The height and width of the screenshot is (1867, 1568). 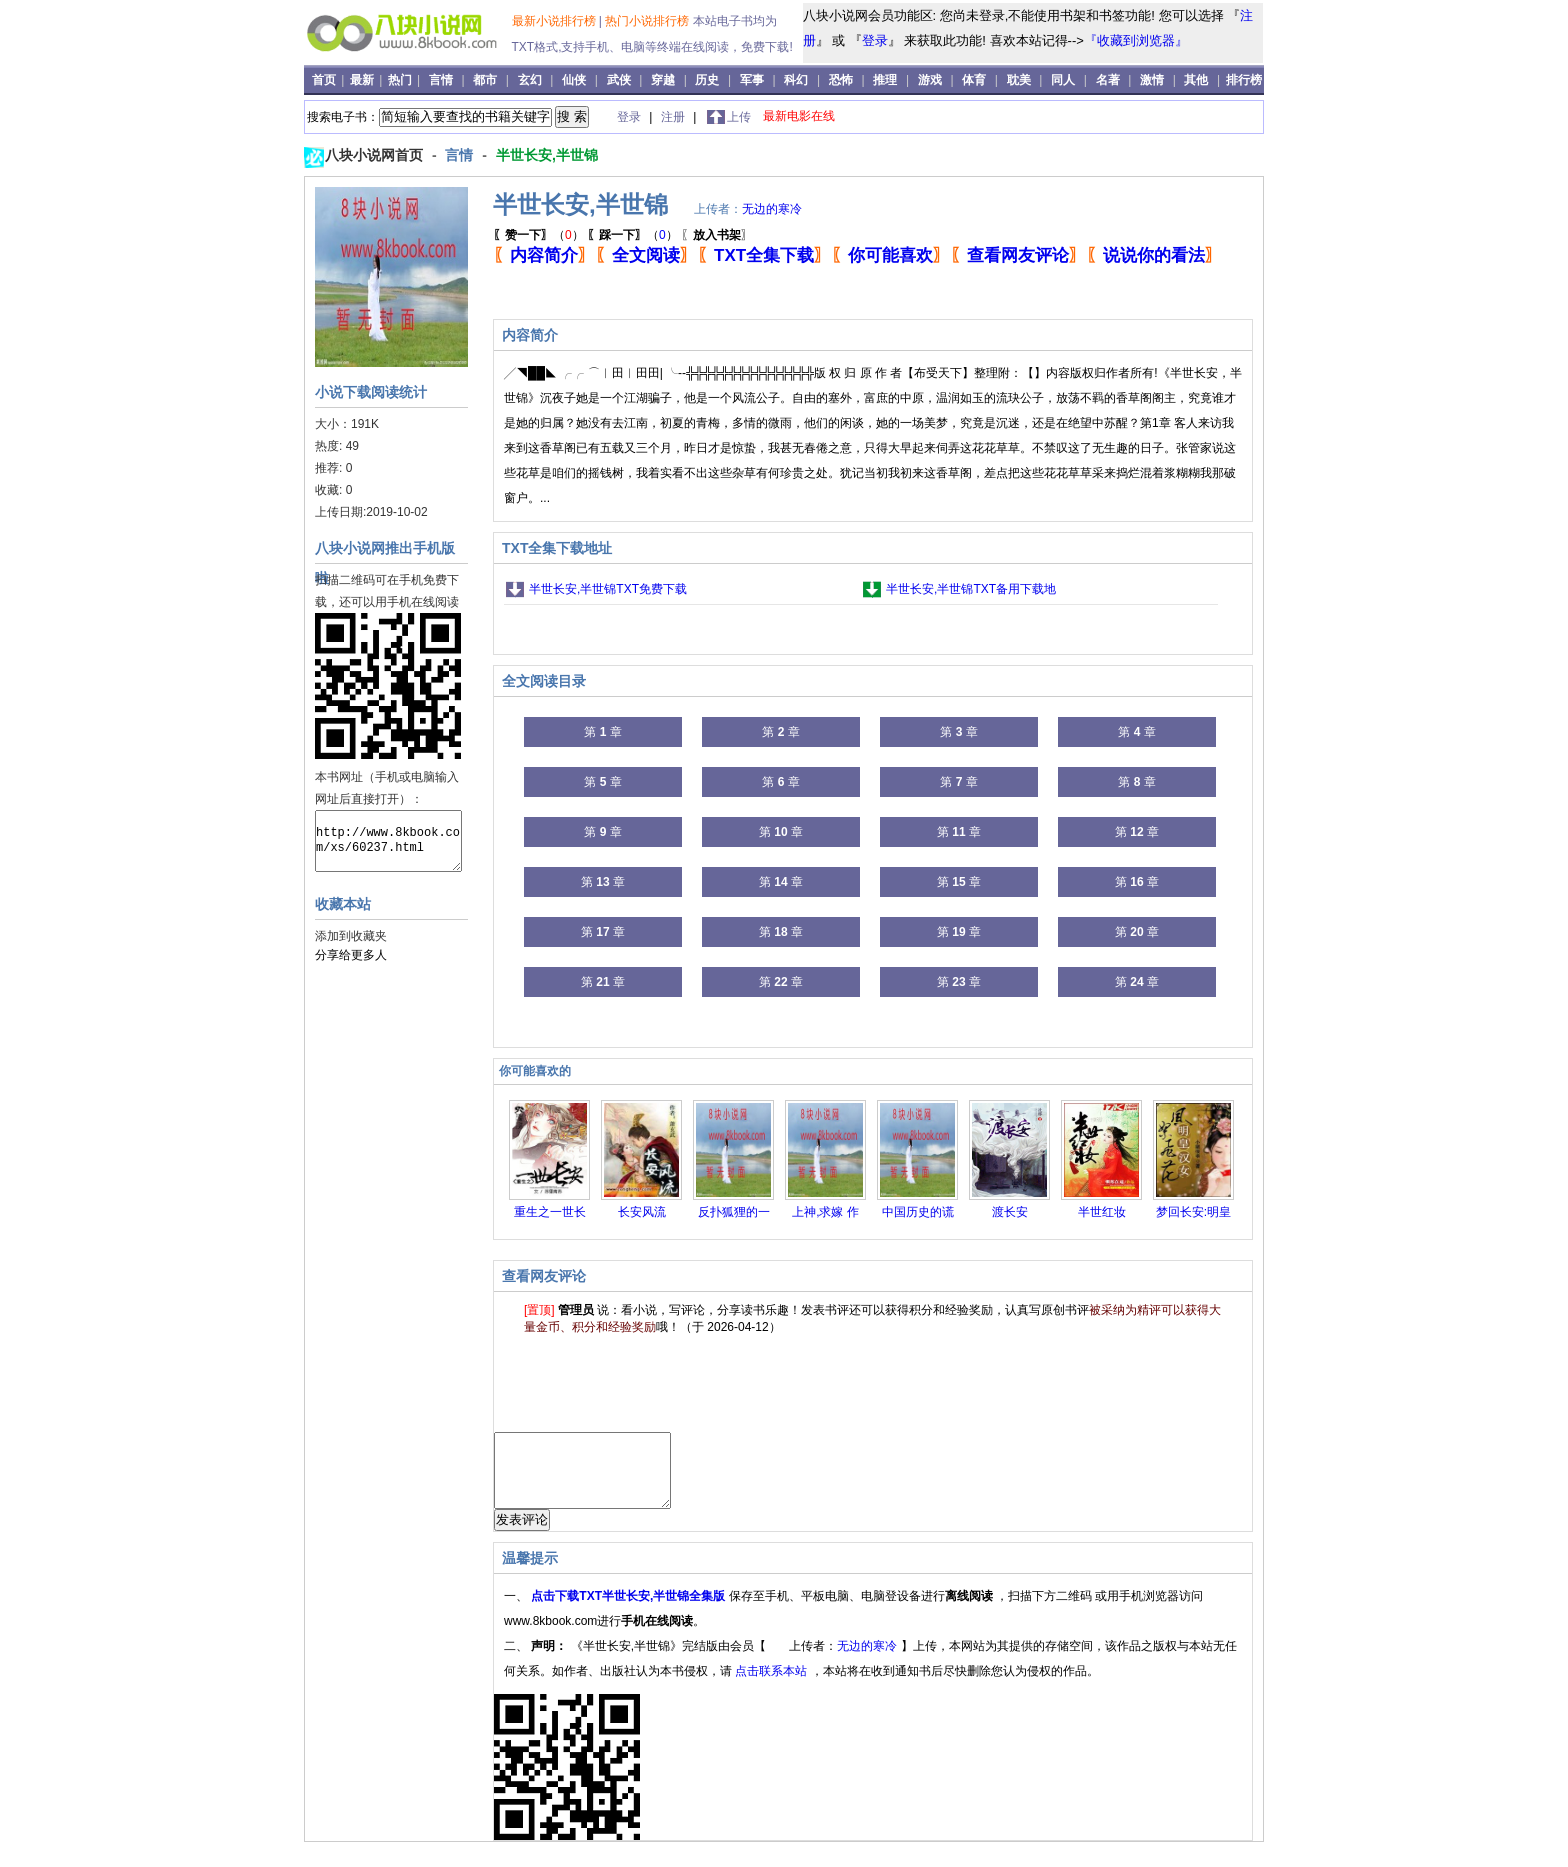 What do you see at coordinates (707, 80) in the screenshot?
I see `历史` at bounding box center [707, 80].